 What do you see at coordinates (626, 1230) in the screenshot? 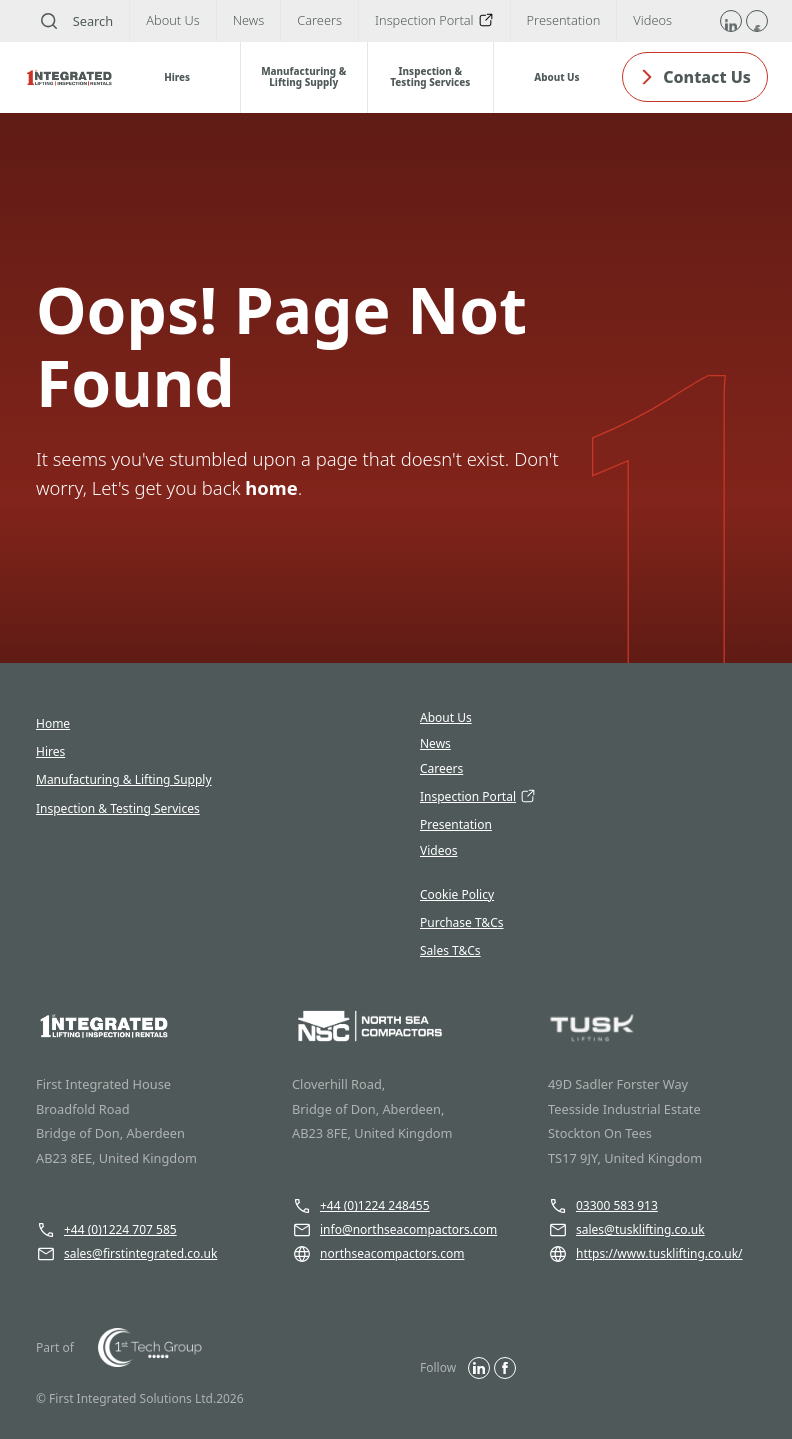
I see `sales@tusklifting.co.uk` at bounding box center [626, 1230].